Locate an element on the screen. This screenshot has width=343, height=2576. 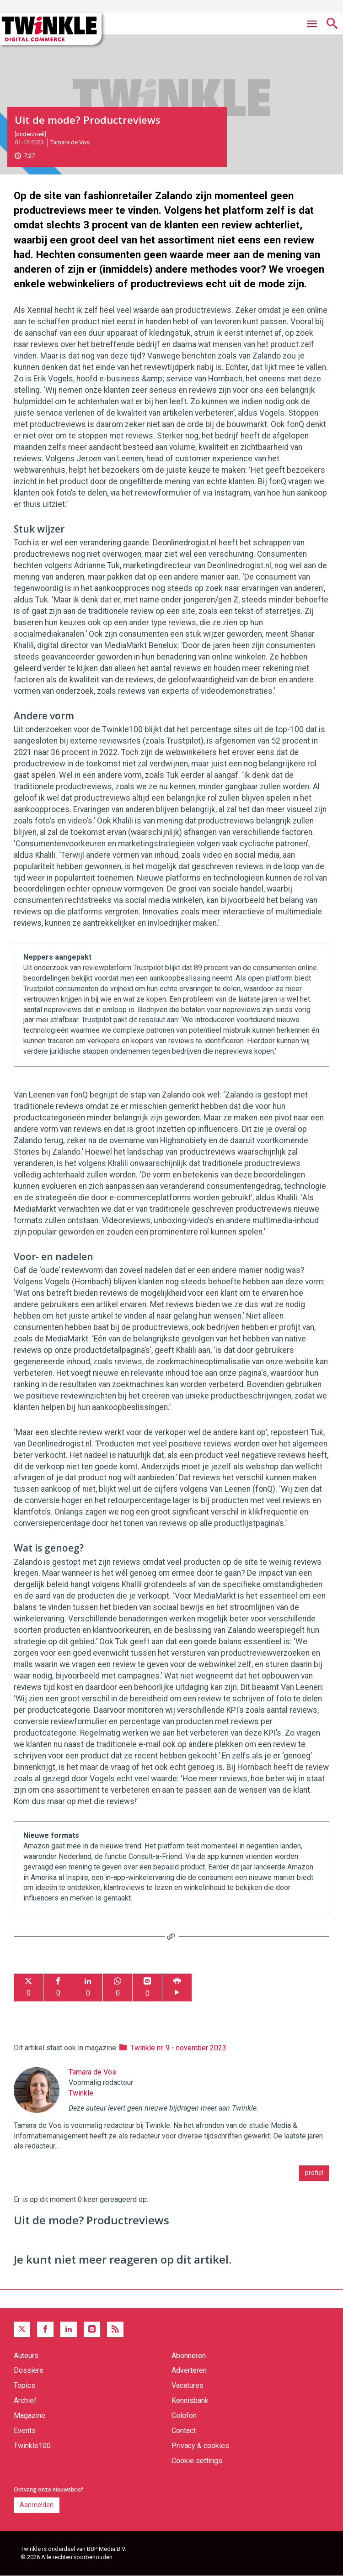
Auteurs is located at coordinates (26, 2355).